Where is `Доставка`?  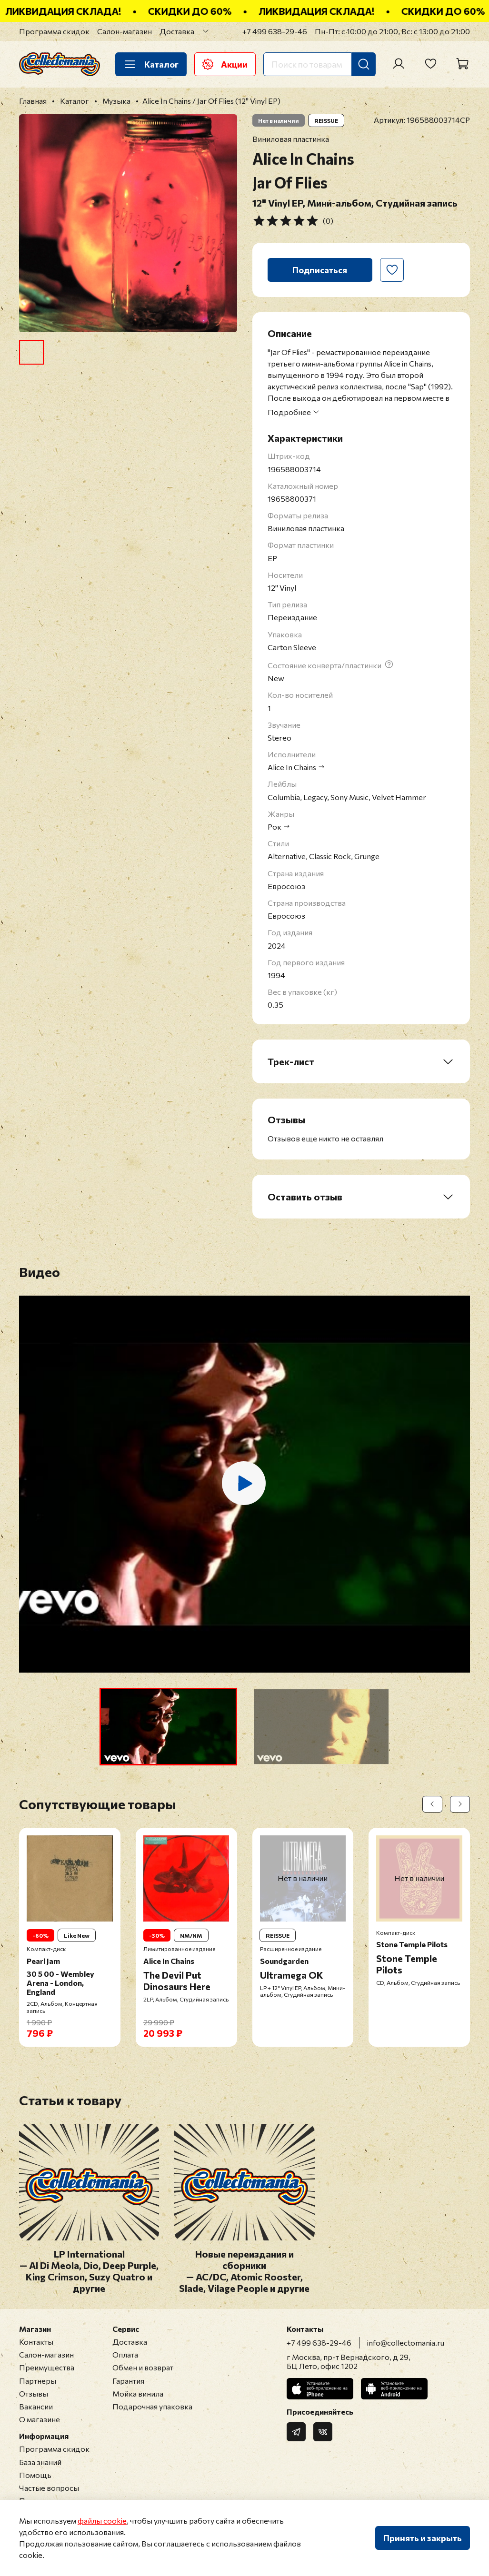
Доставка is located at coordinates (177, 31).